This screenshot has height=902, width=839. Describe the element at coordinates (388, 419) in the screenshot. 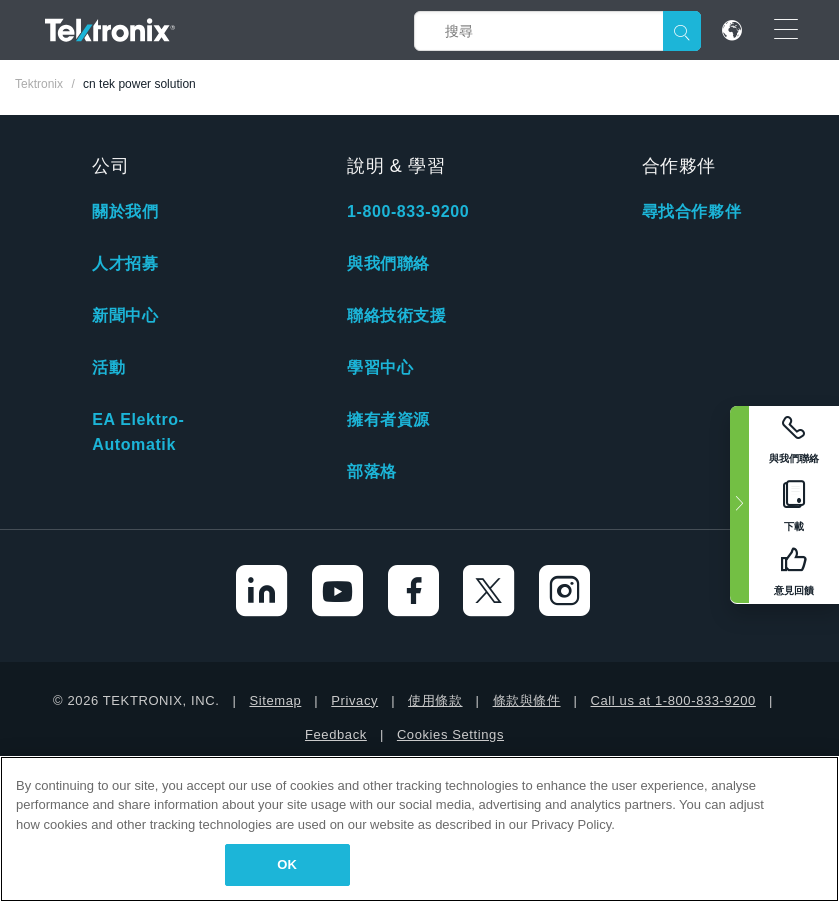

I see `擁有者資源` at that location.